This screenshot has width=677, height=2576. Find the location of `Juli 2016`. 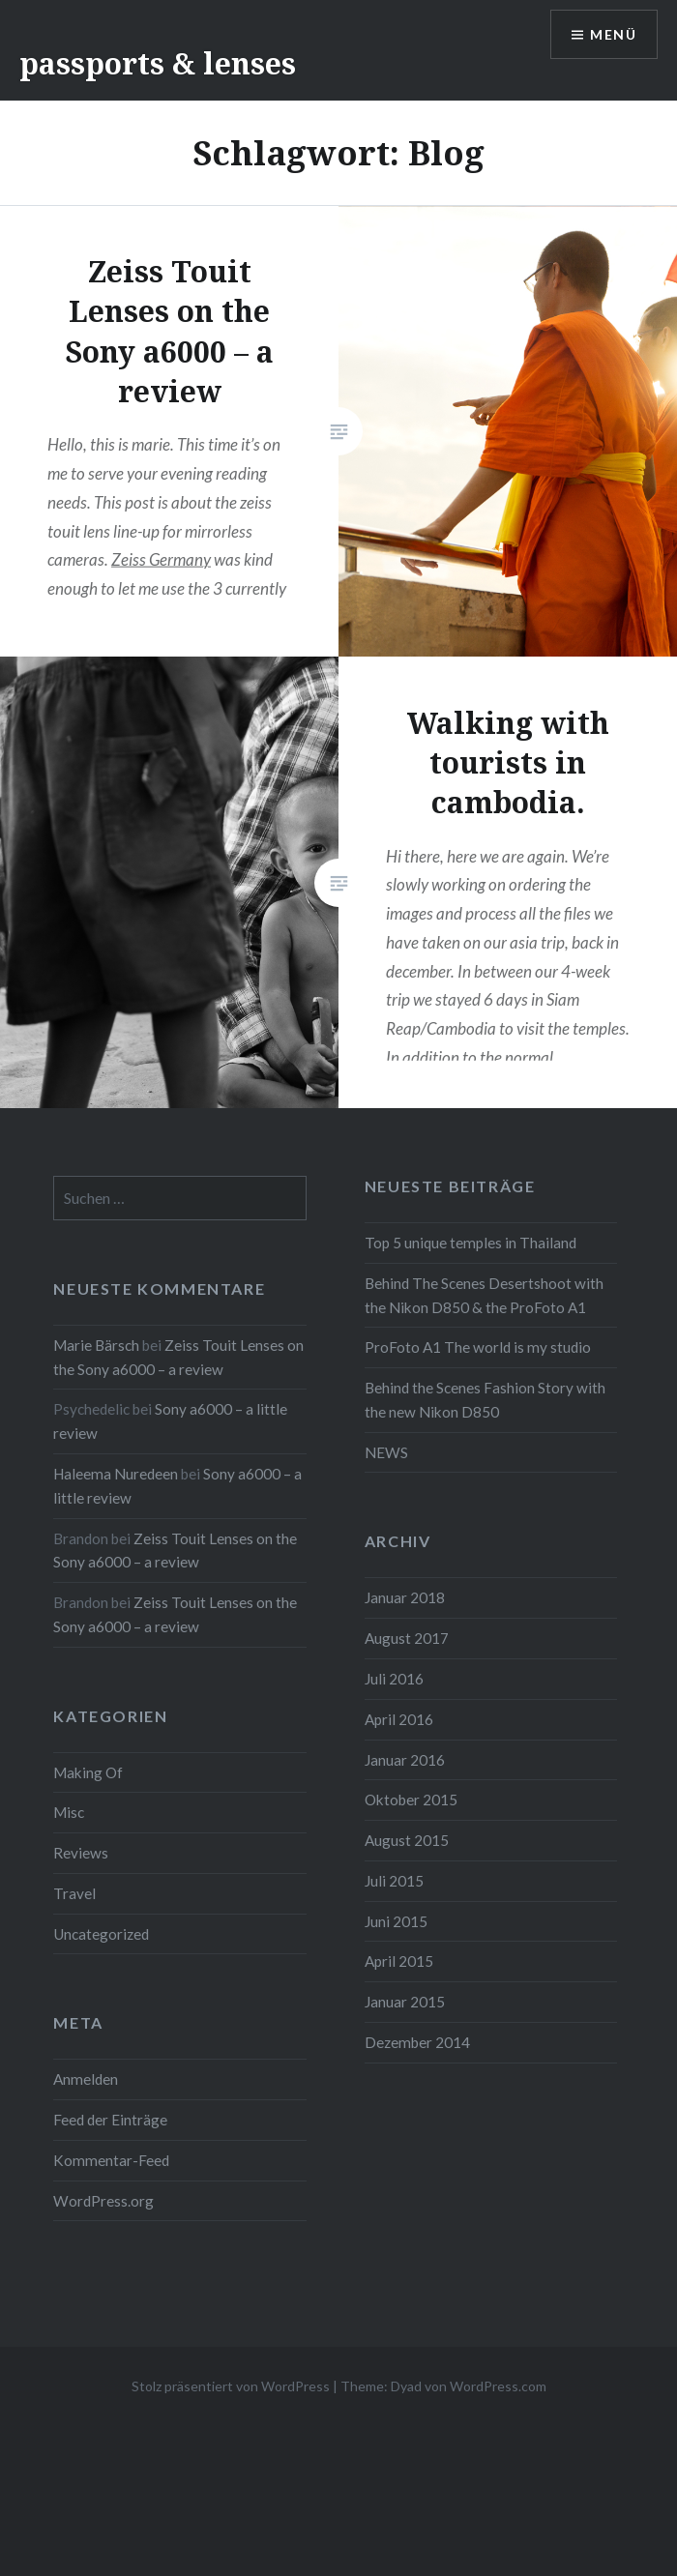

Juli 2016 is located at coordinates (394, 1678).